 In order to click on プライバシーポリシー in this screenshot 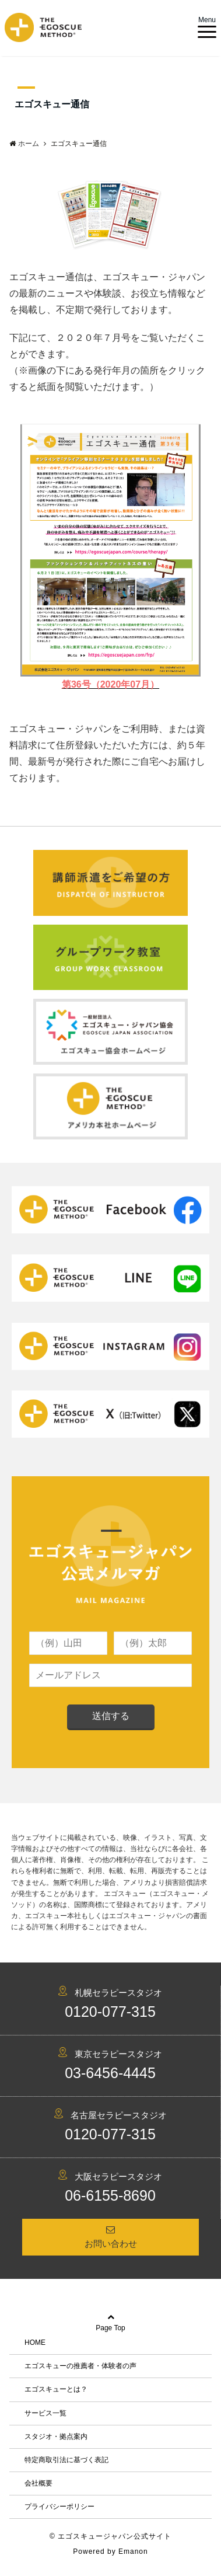, I will do `click(59, 2506)`.